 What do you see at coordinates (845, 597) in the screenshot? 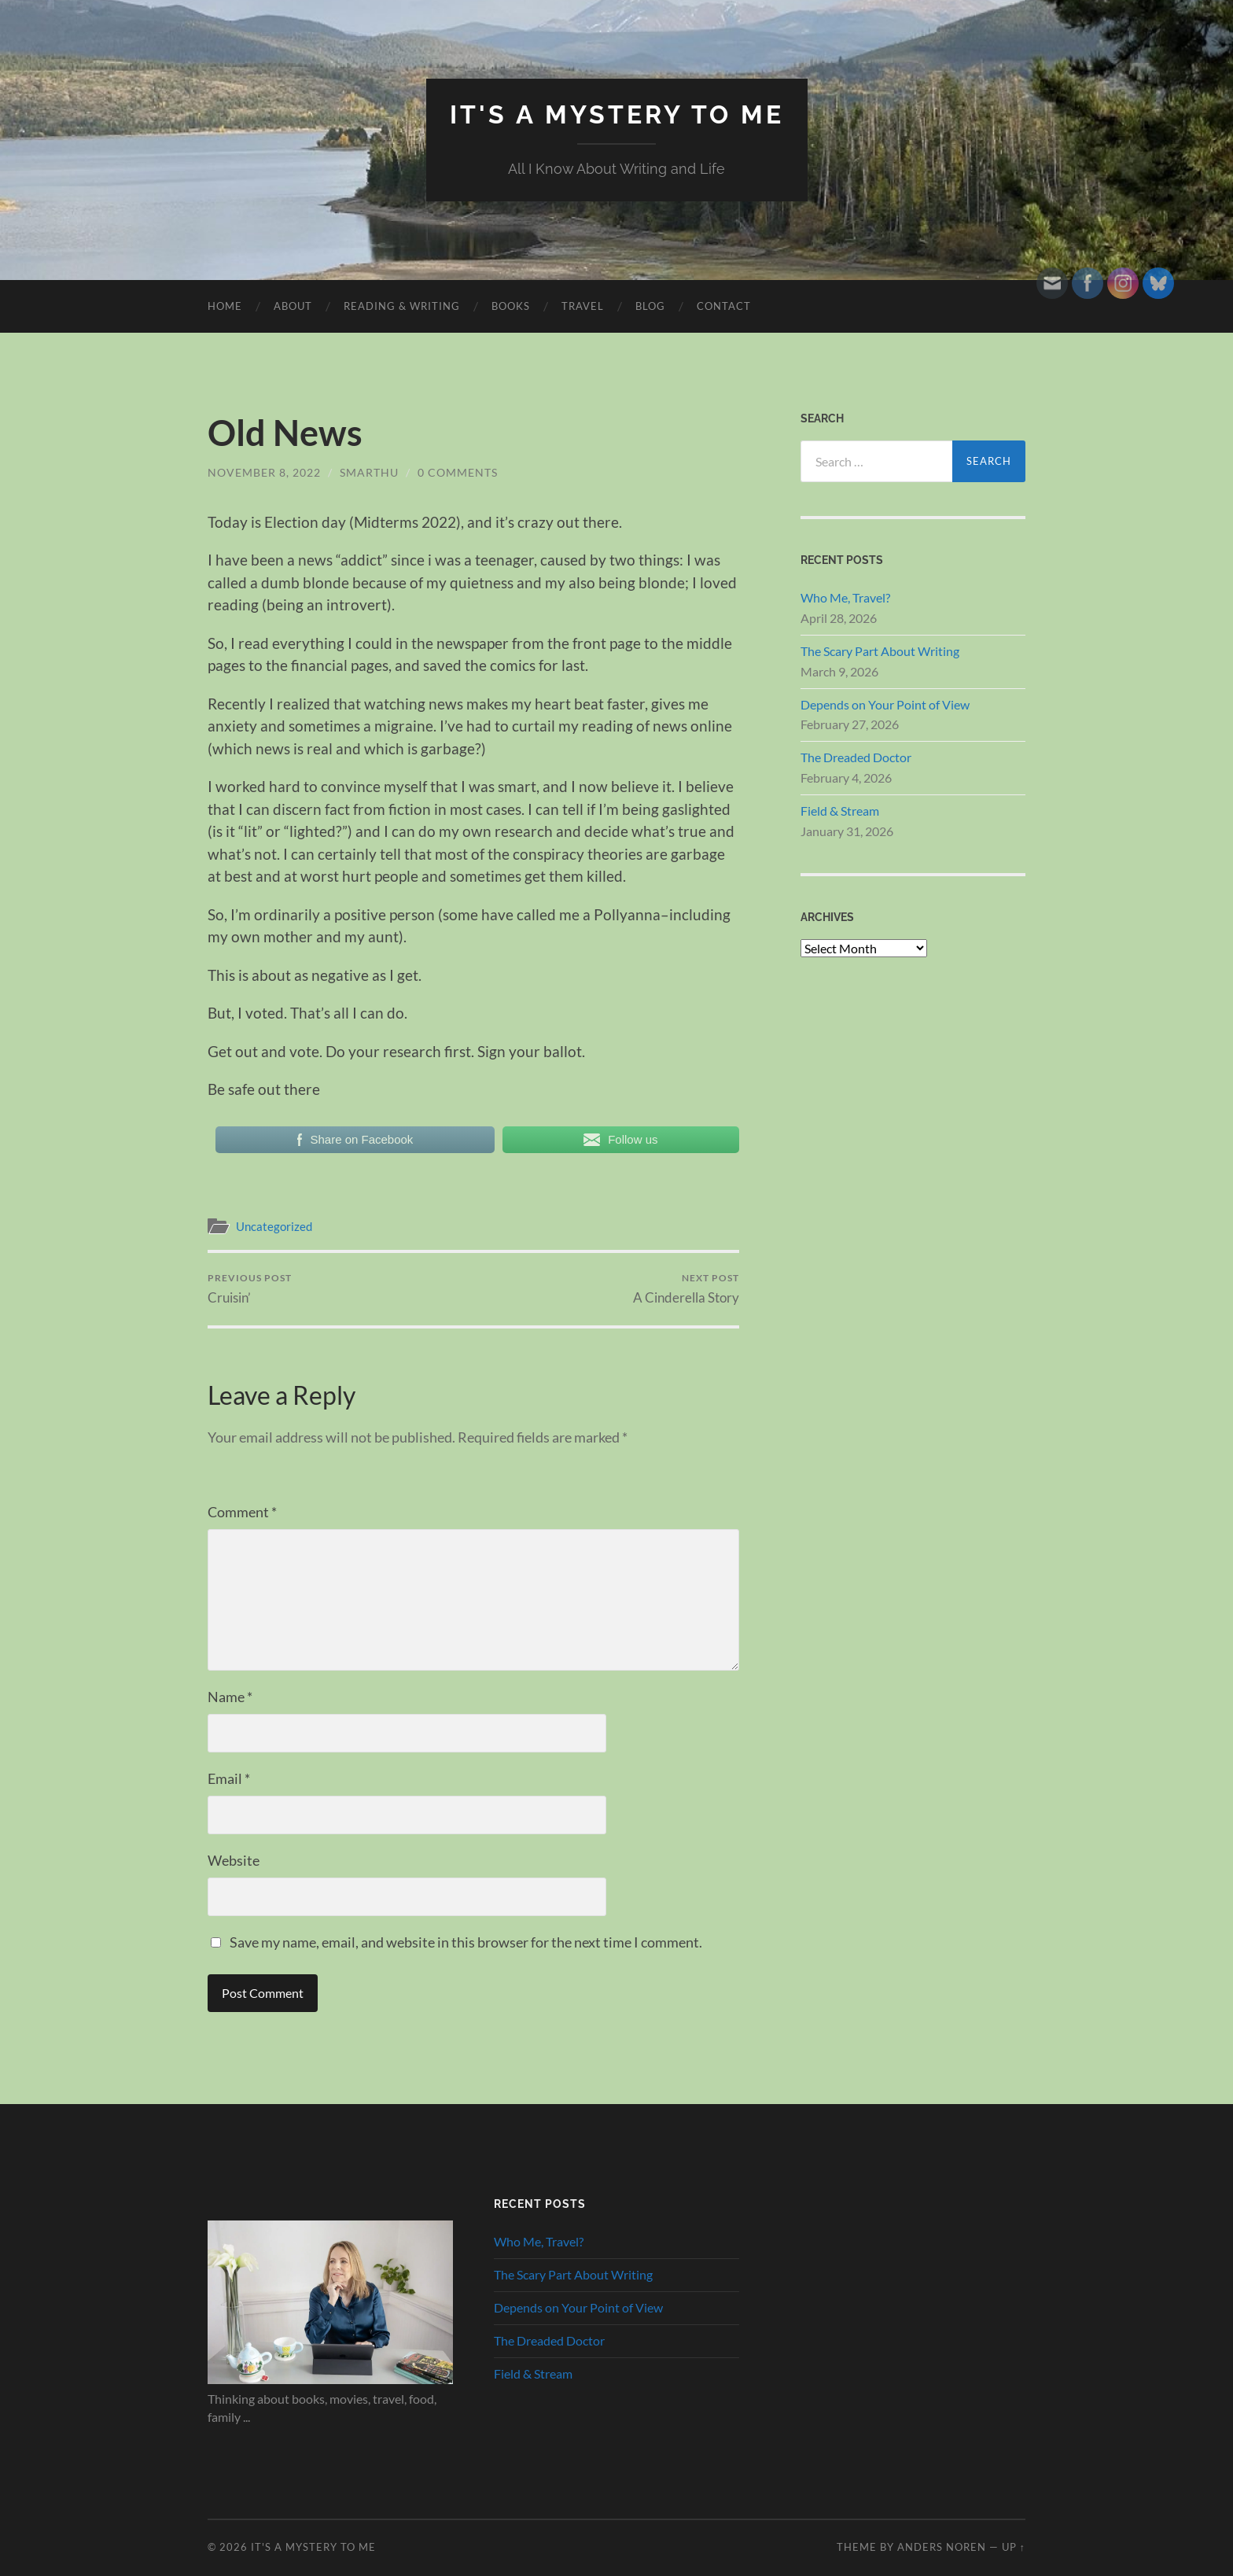
I see `Who Me, Travel?` at bounding box center [845, 597].